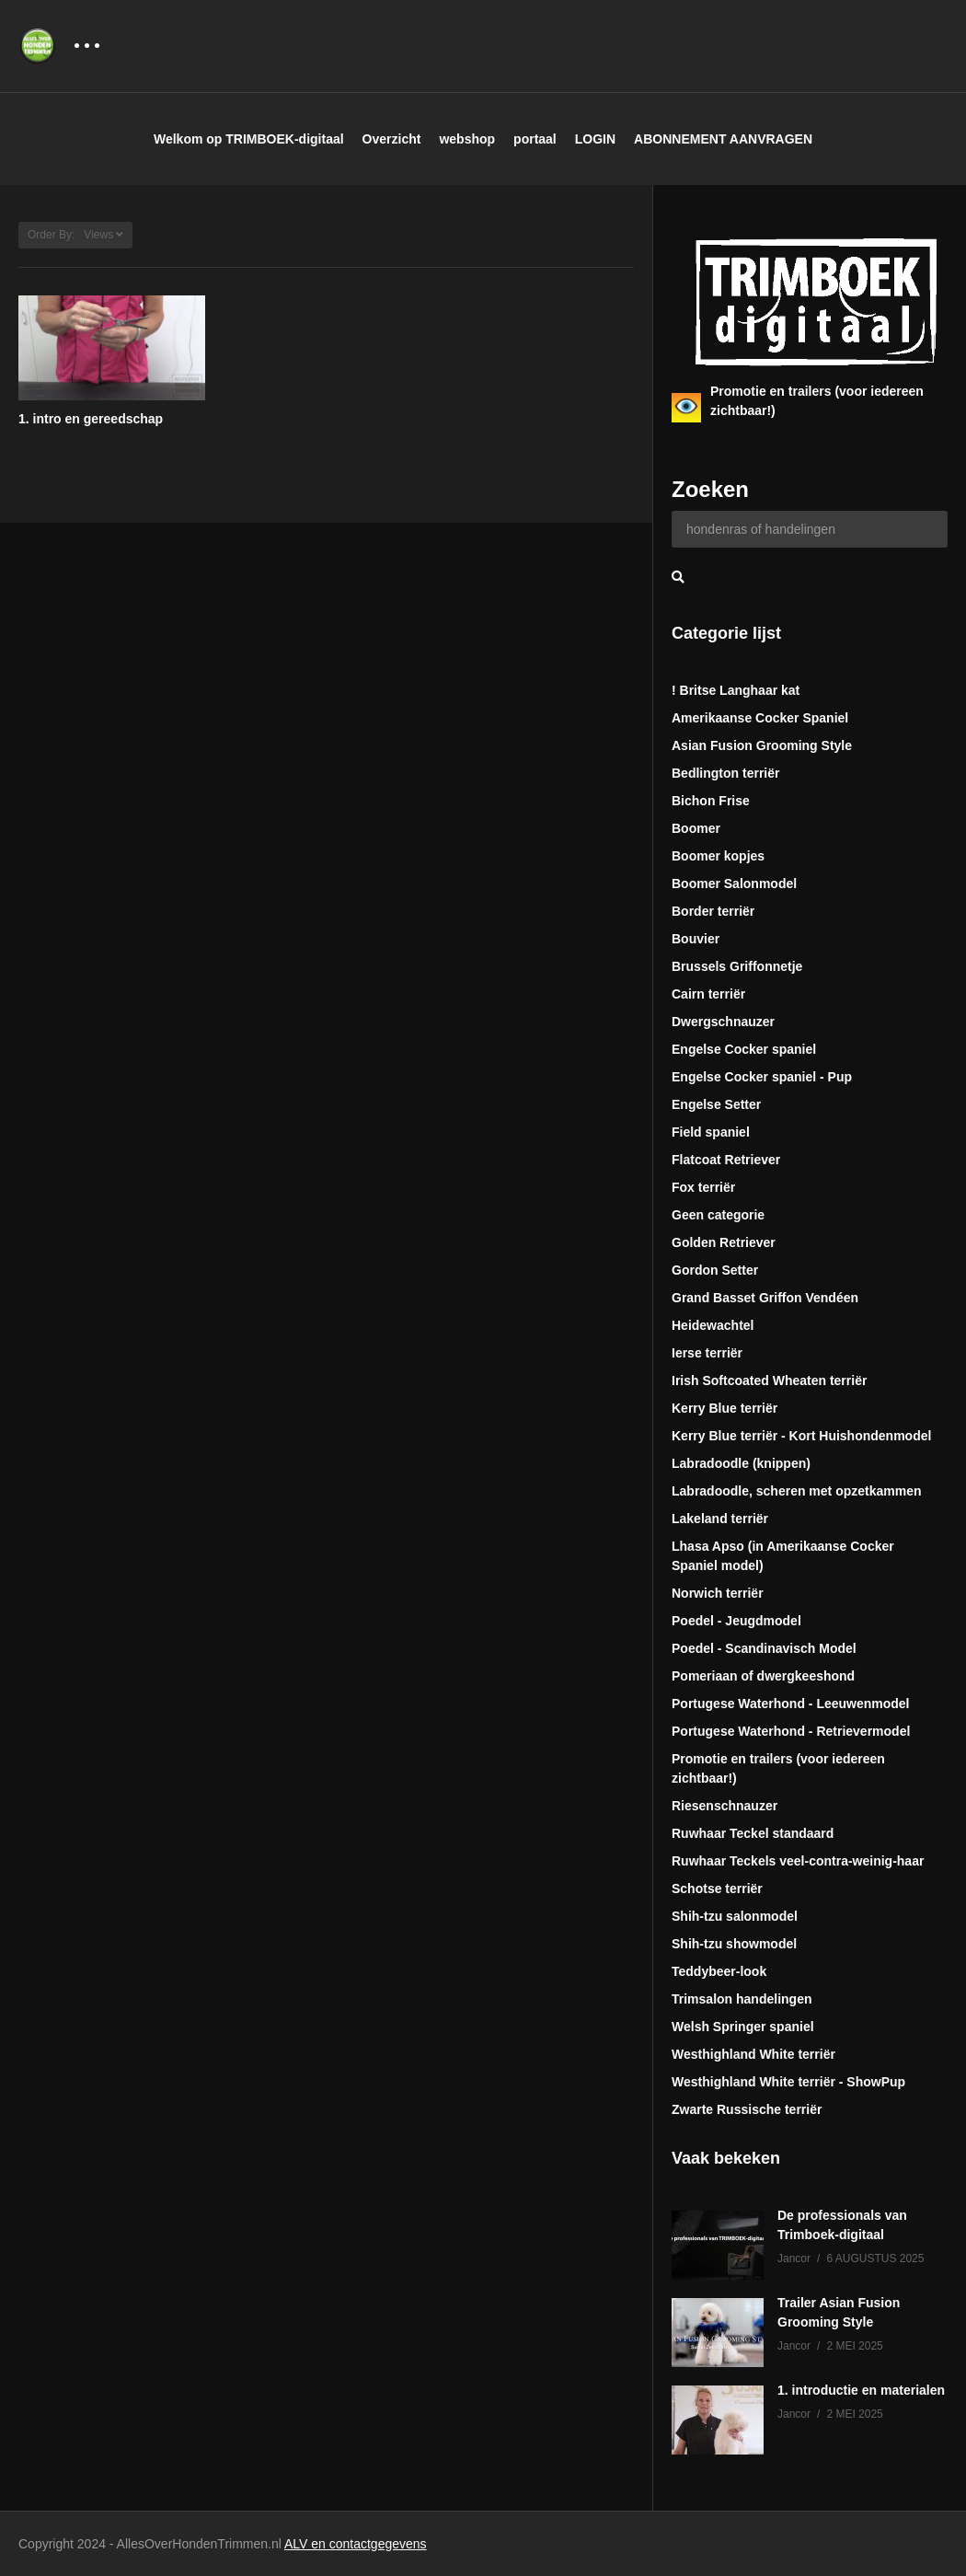 Image resolution: width=966 pixels, height=2576 pixels. Describe the element at coordinates (696, 828) in the screenshot. I see `Boomer` at that location.